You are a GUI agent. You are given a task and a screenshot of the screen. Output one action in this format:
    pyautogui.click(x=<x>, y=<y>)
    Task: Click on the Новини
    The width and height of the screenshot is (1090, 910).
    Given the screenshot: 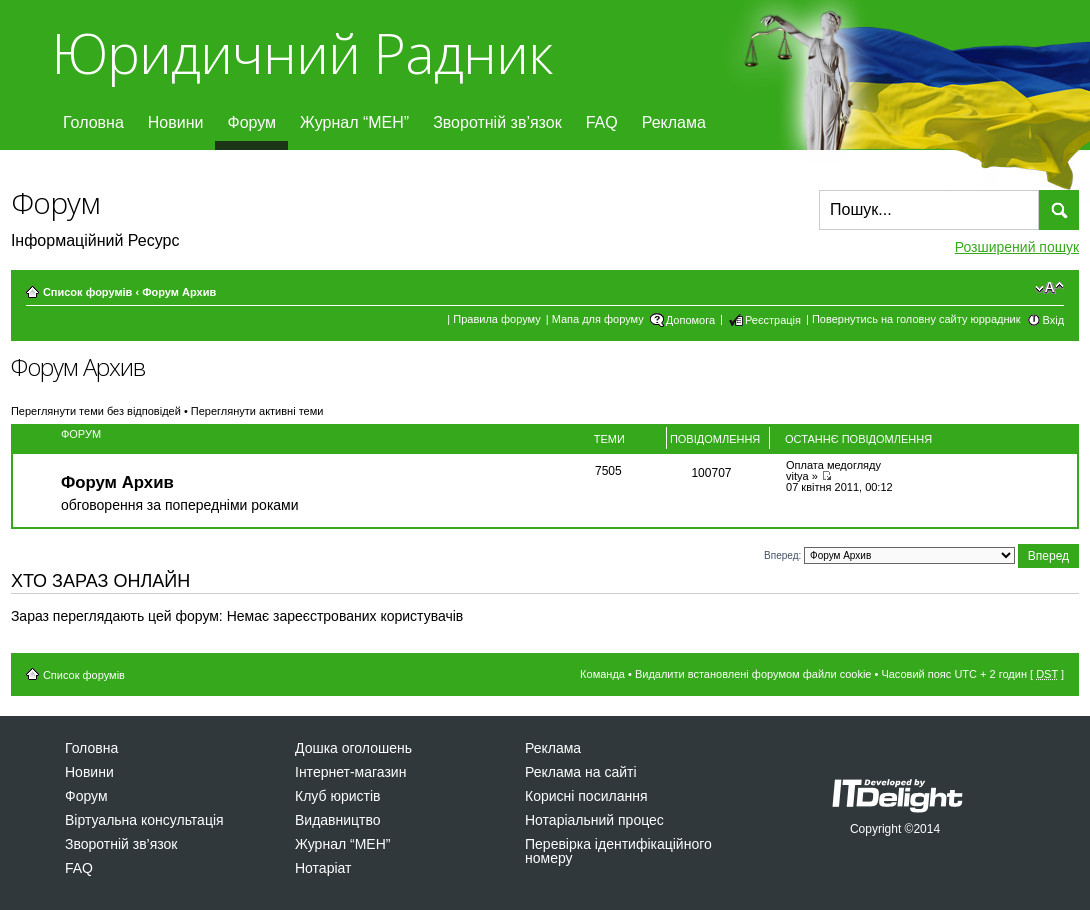 What is the action you would take?
    pyautogui.click(x=176, y=122)
    